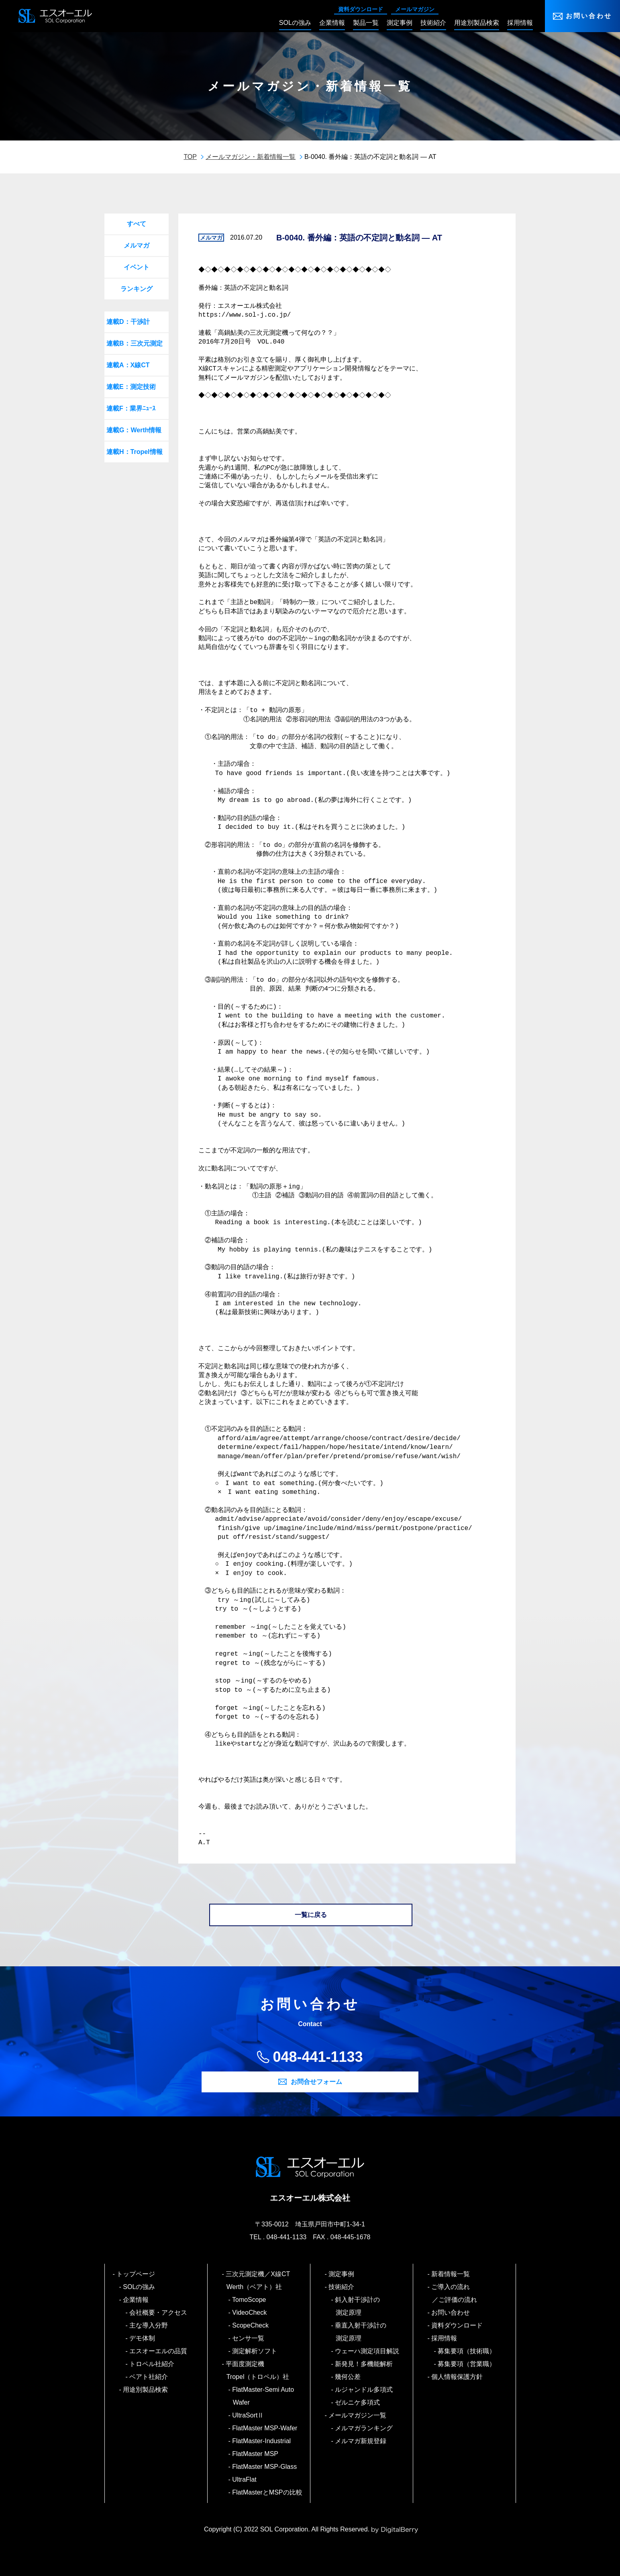 This screenshot has width=620, height=2576. What do you see at coordinates (128, 365) in the screenshot?
I see `連載A：X線CT` at bounding box center [128, 365].